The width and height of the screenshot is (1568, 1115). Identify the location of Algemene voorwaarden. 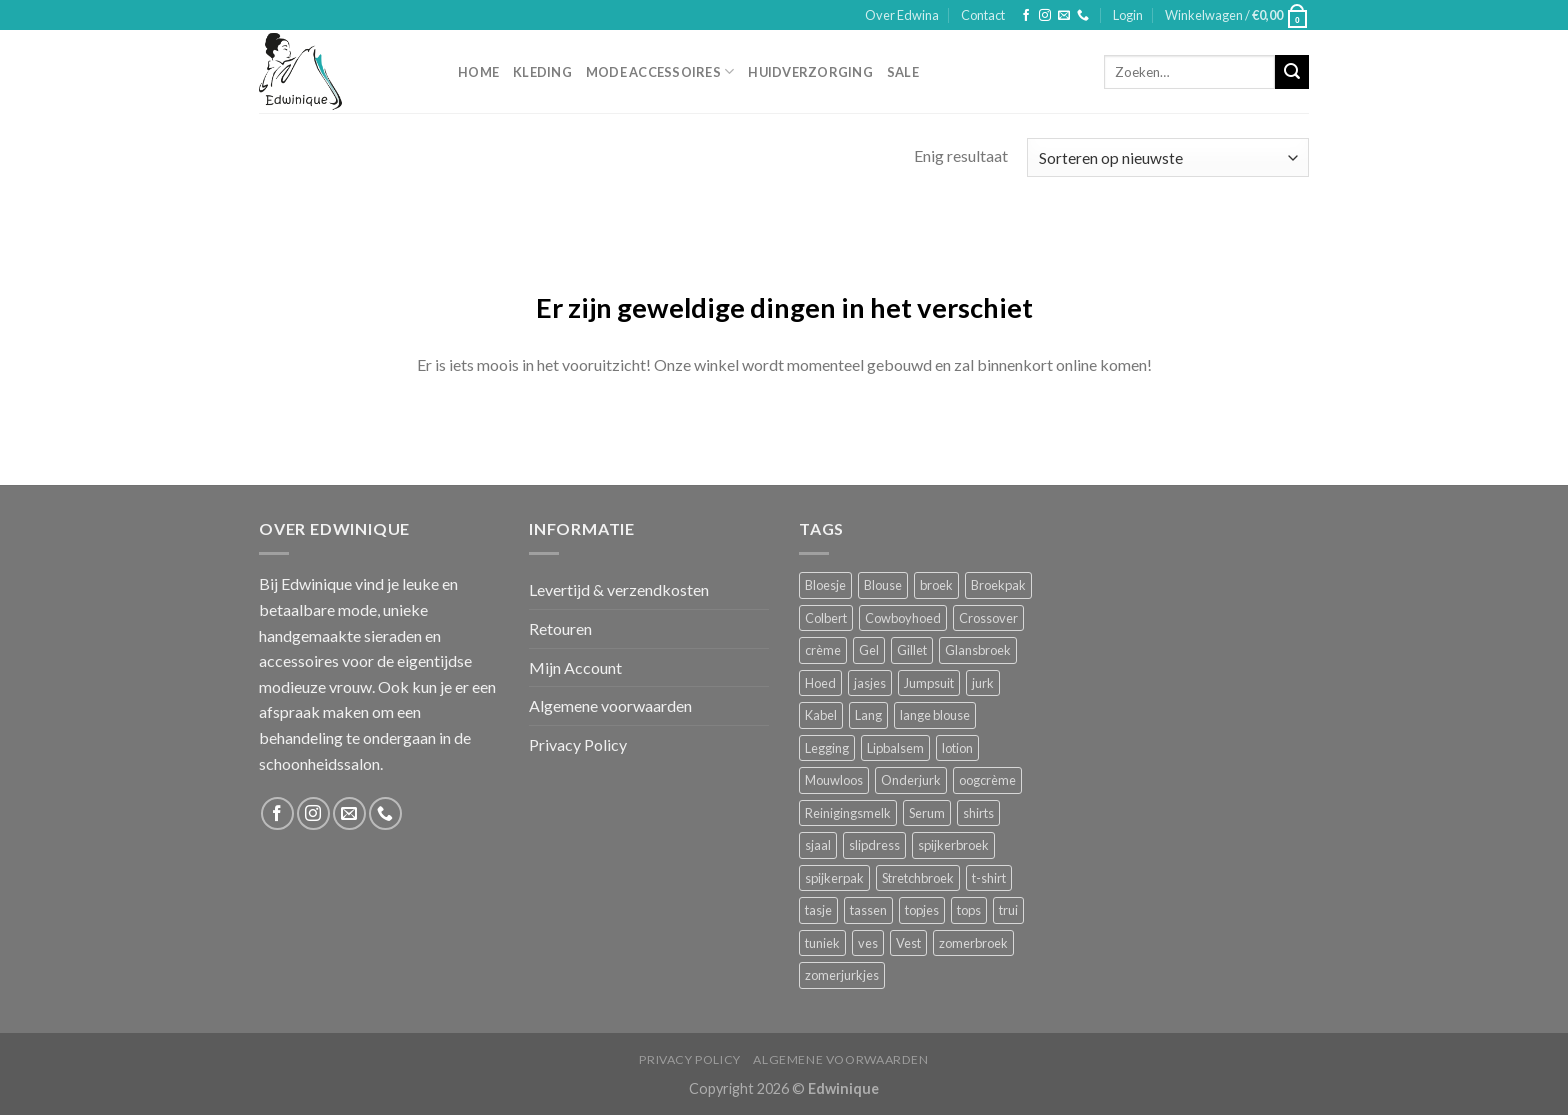
(610, 705).